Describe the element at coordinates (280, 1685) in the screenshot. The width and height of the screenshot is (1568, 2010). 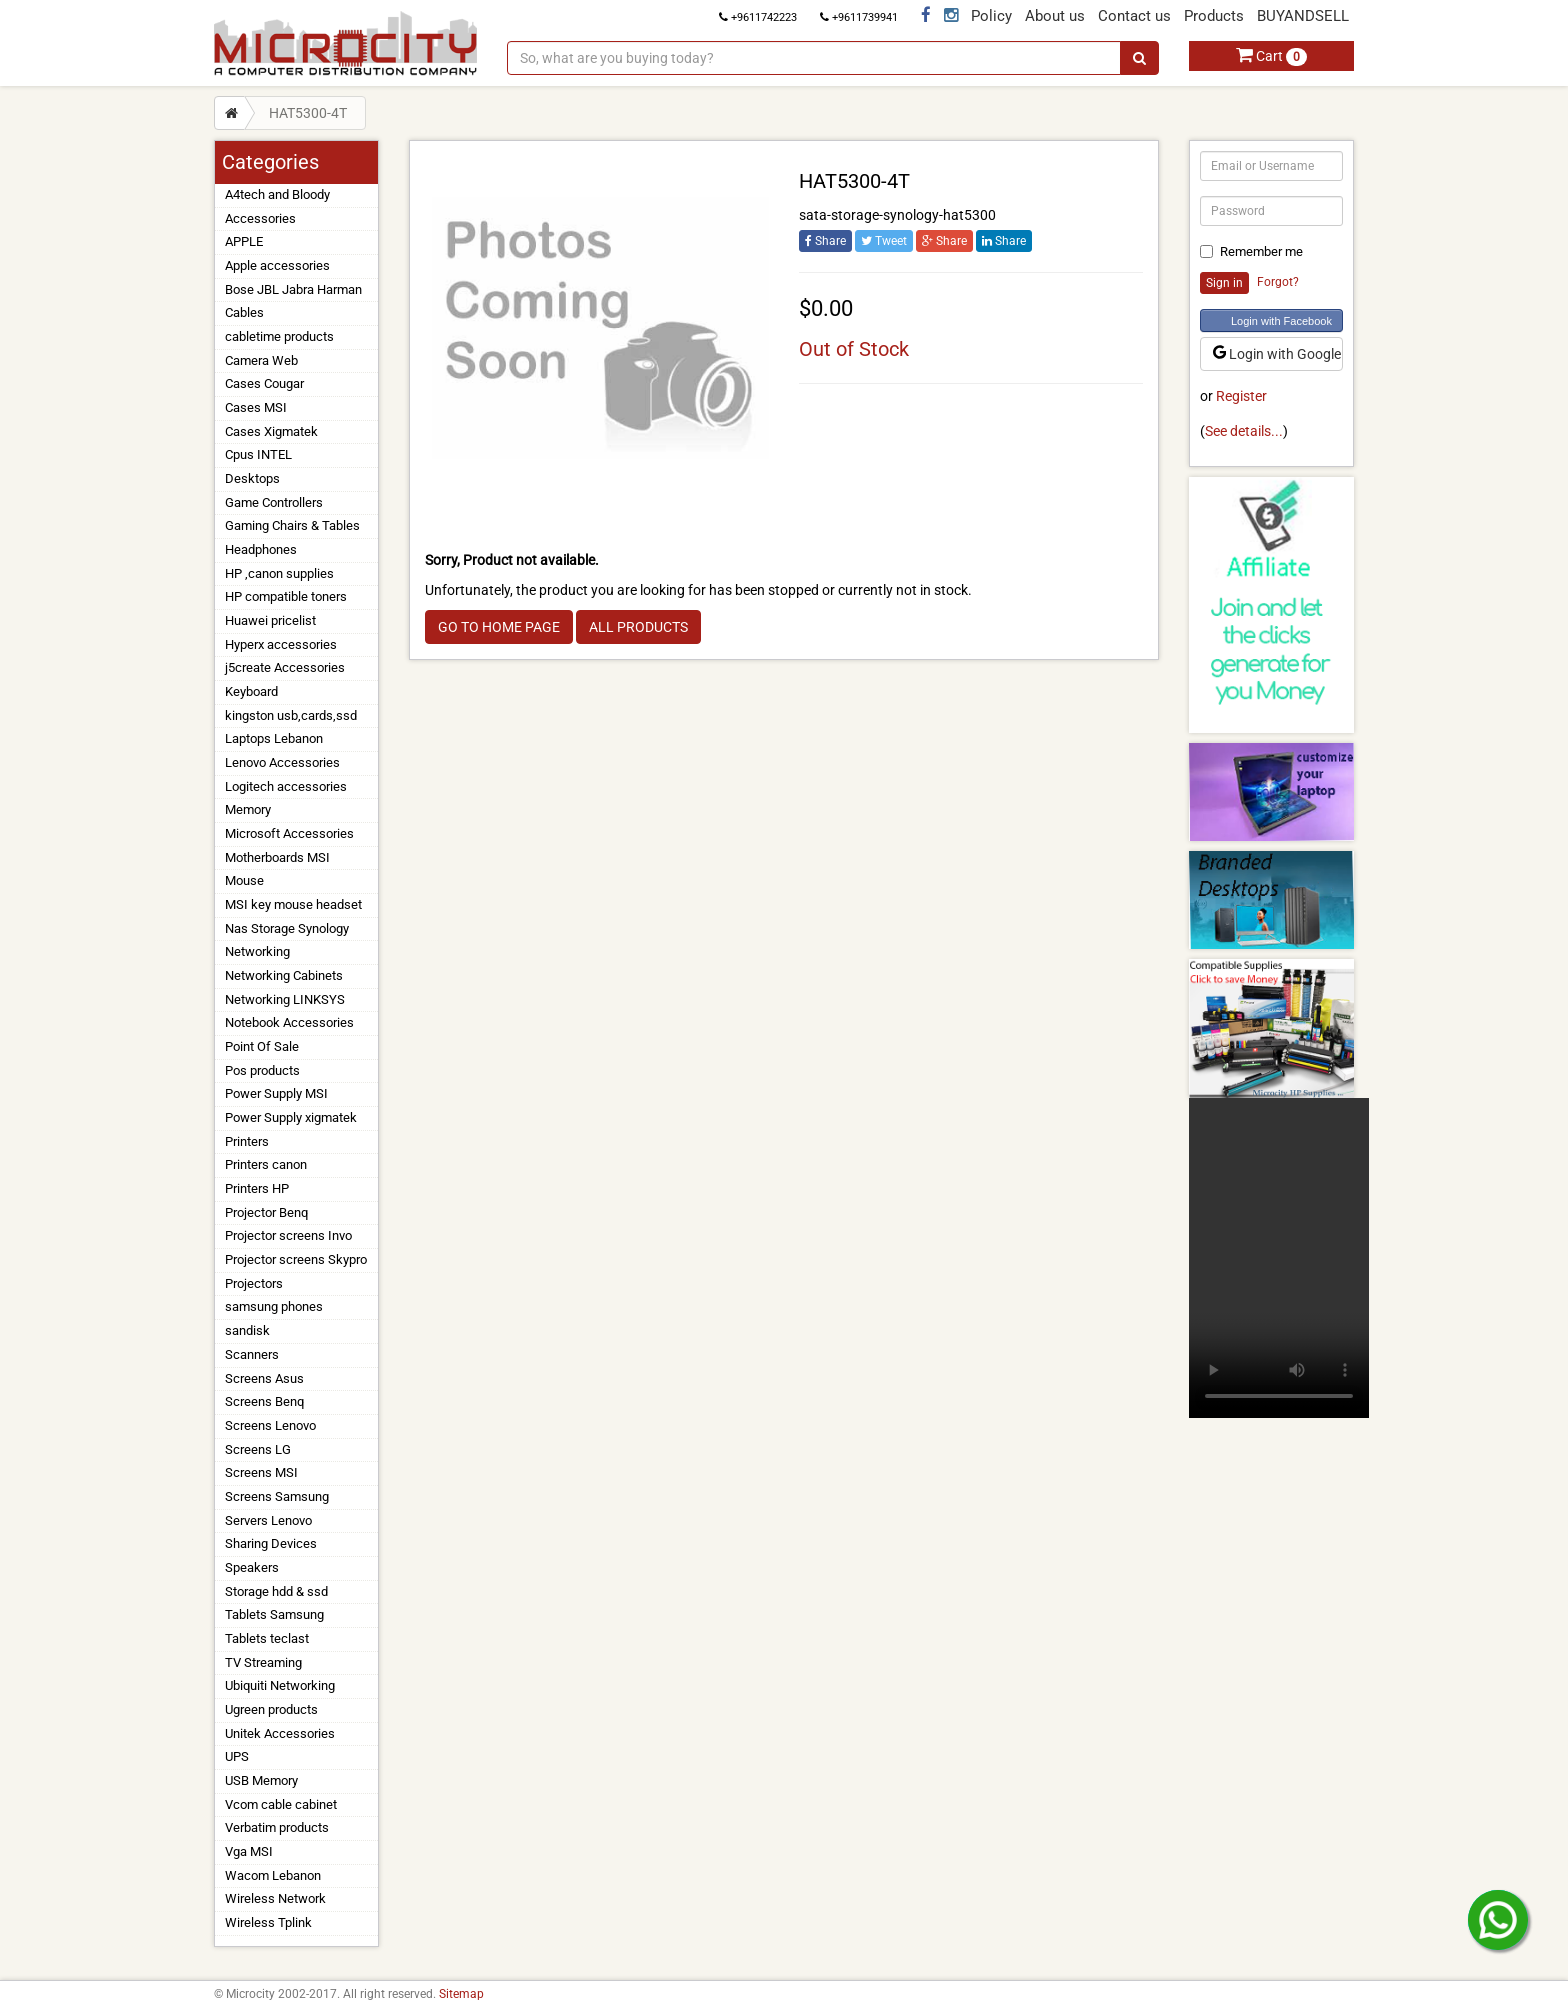
I see `Ubiquiti Networking` at that location.